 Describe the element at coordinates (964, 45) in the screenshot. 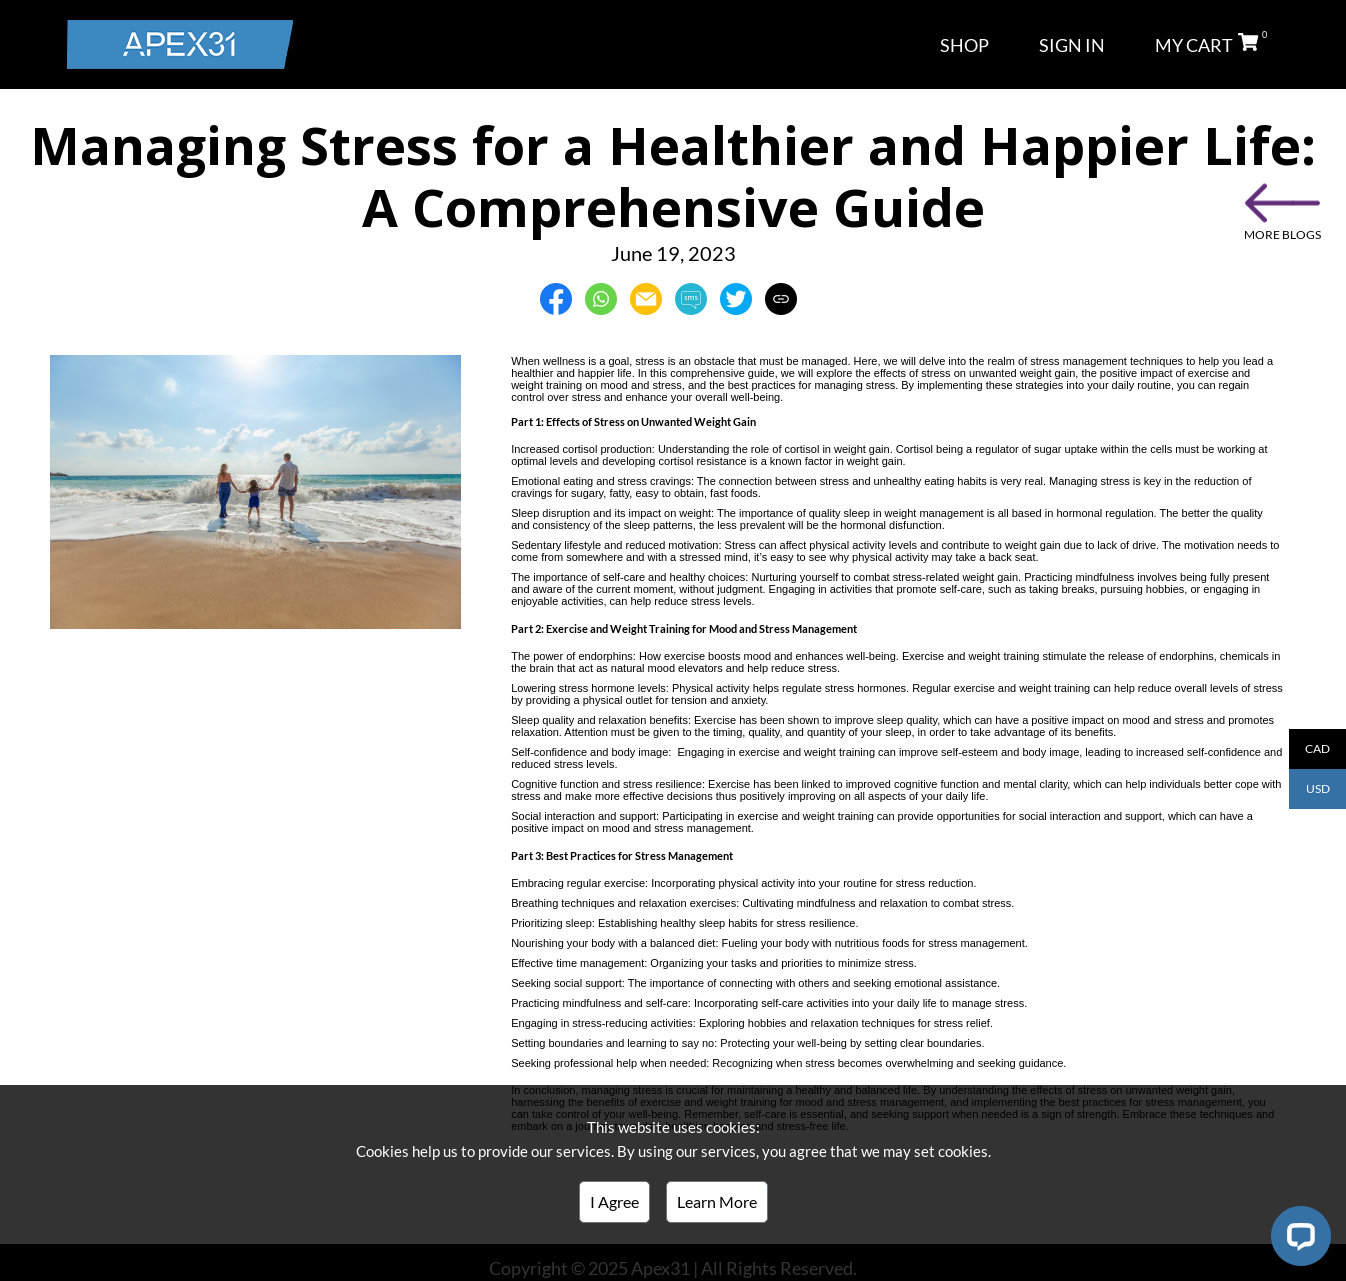

I see `SHOP` at that location.